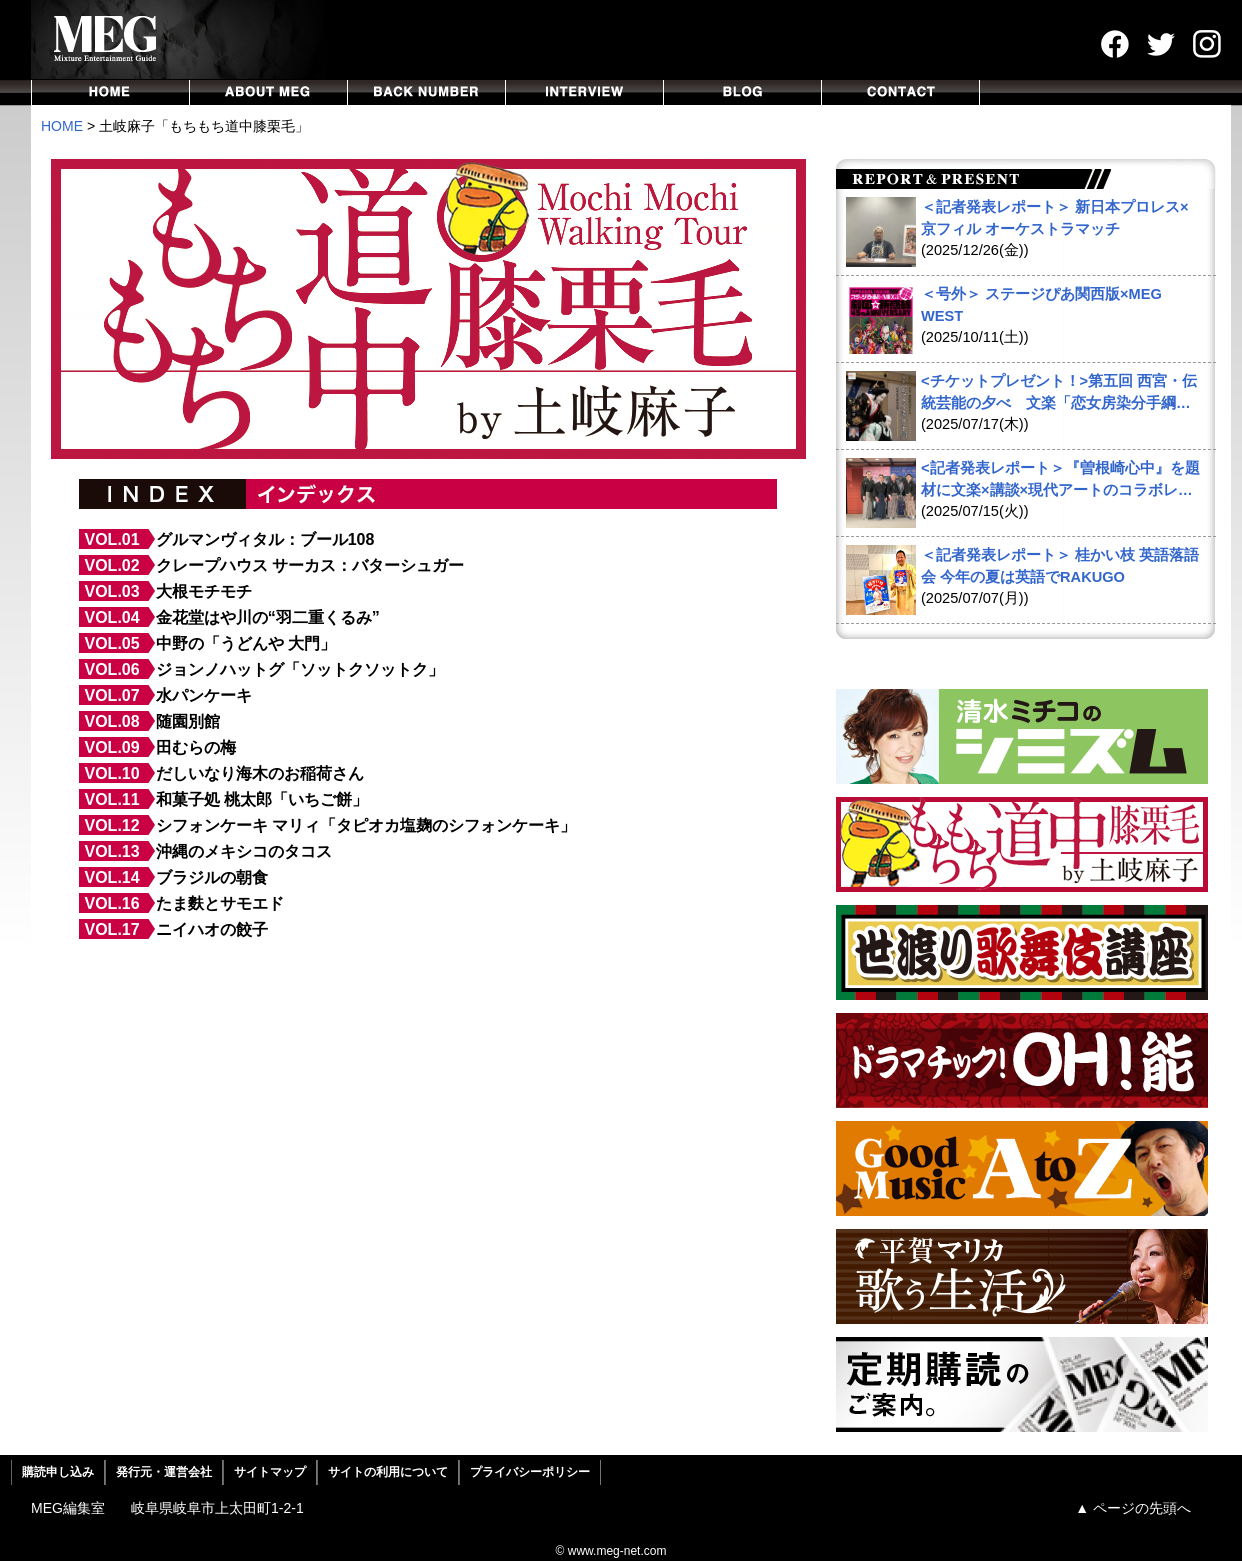  Describe the element at coordinates (212, 877) in the screenshot. I see `ブラジルの朝食` at that location.